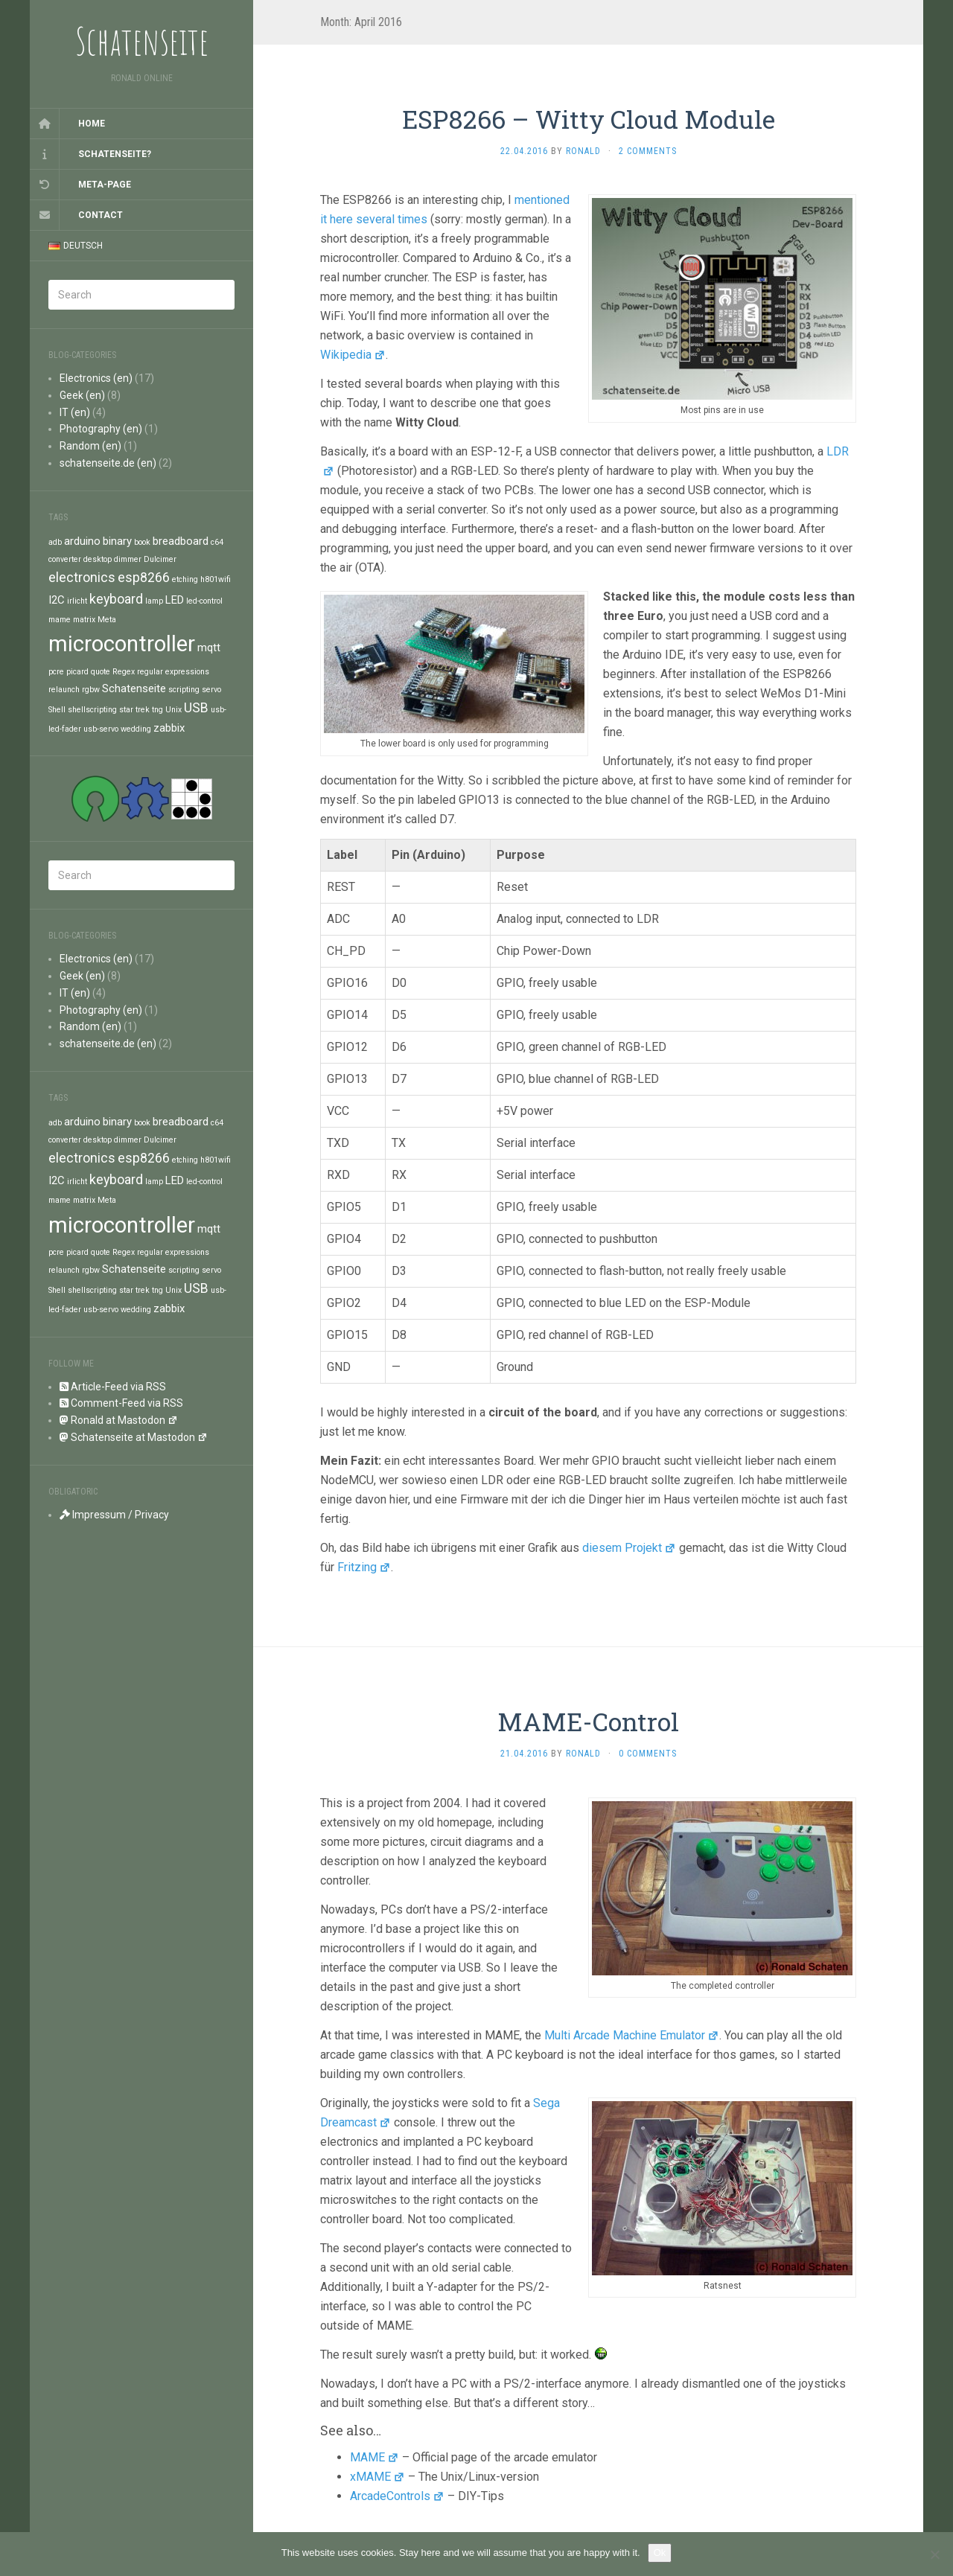 The height and width of the screenshot is (2576, 953). I want to click on c64 [c64 (1 item)], so click(217, 542).